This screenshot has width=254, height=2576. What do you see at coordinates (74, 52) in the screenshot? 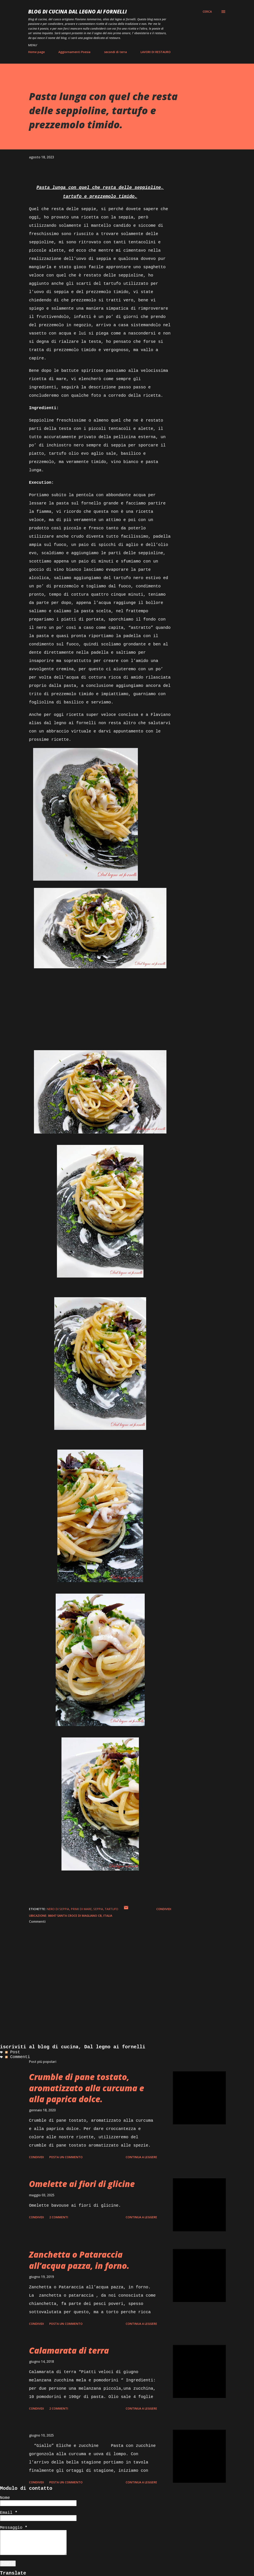
I see `Aggiornamenti Poesia` at bounding box center [74, 52].